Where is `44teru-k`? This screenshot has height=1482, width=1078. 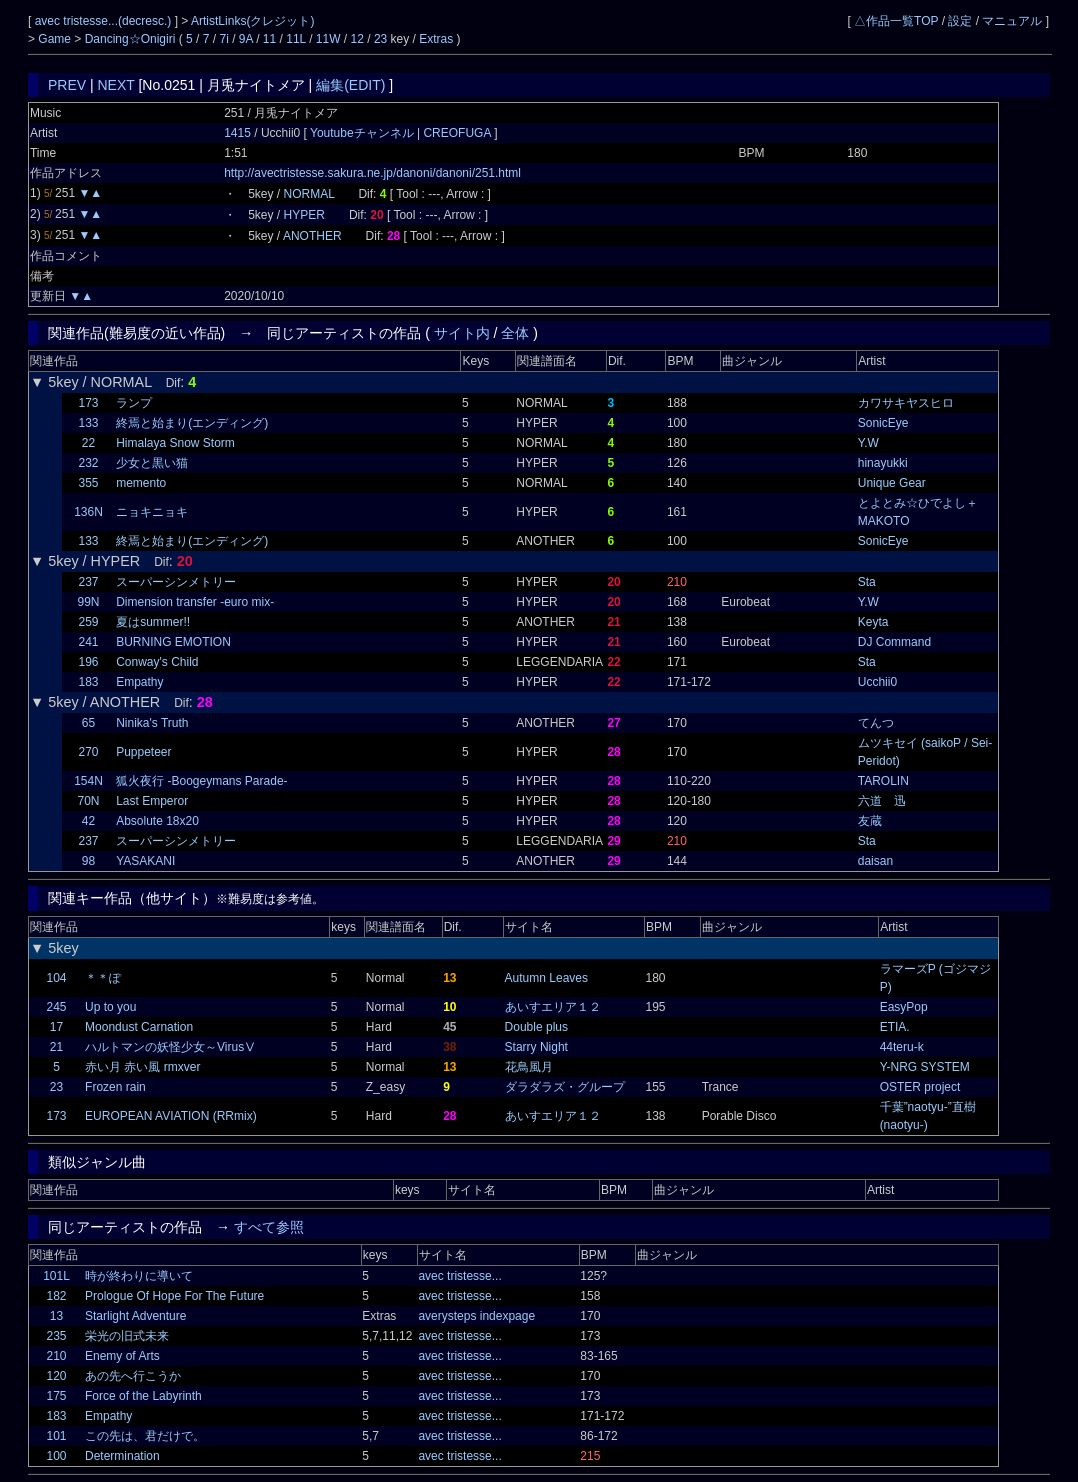 44teru-k is located at coordinates (902, 1047).